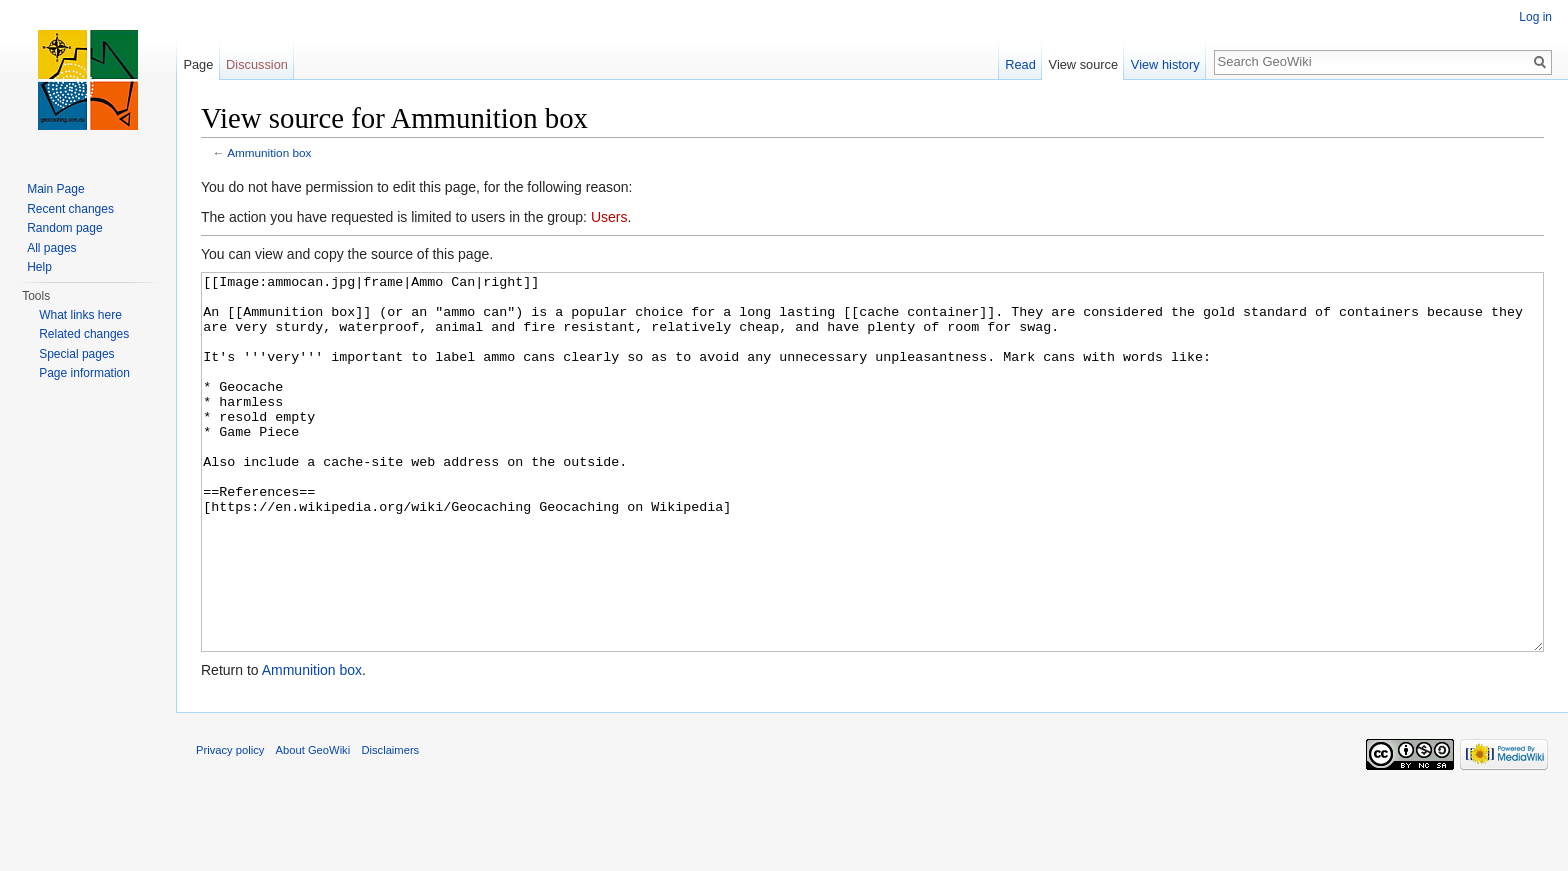 The height and width of the screenshot is (871, 1568). What do you see at coordinates (1083, 64) in the screenshot?
I see `View source` at bounding box center [1083, 64].